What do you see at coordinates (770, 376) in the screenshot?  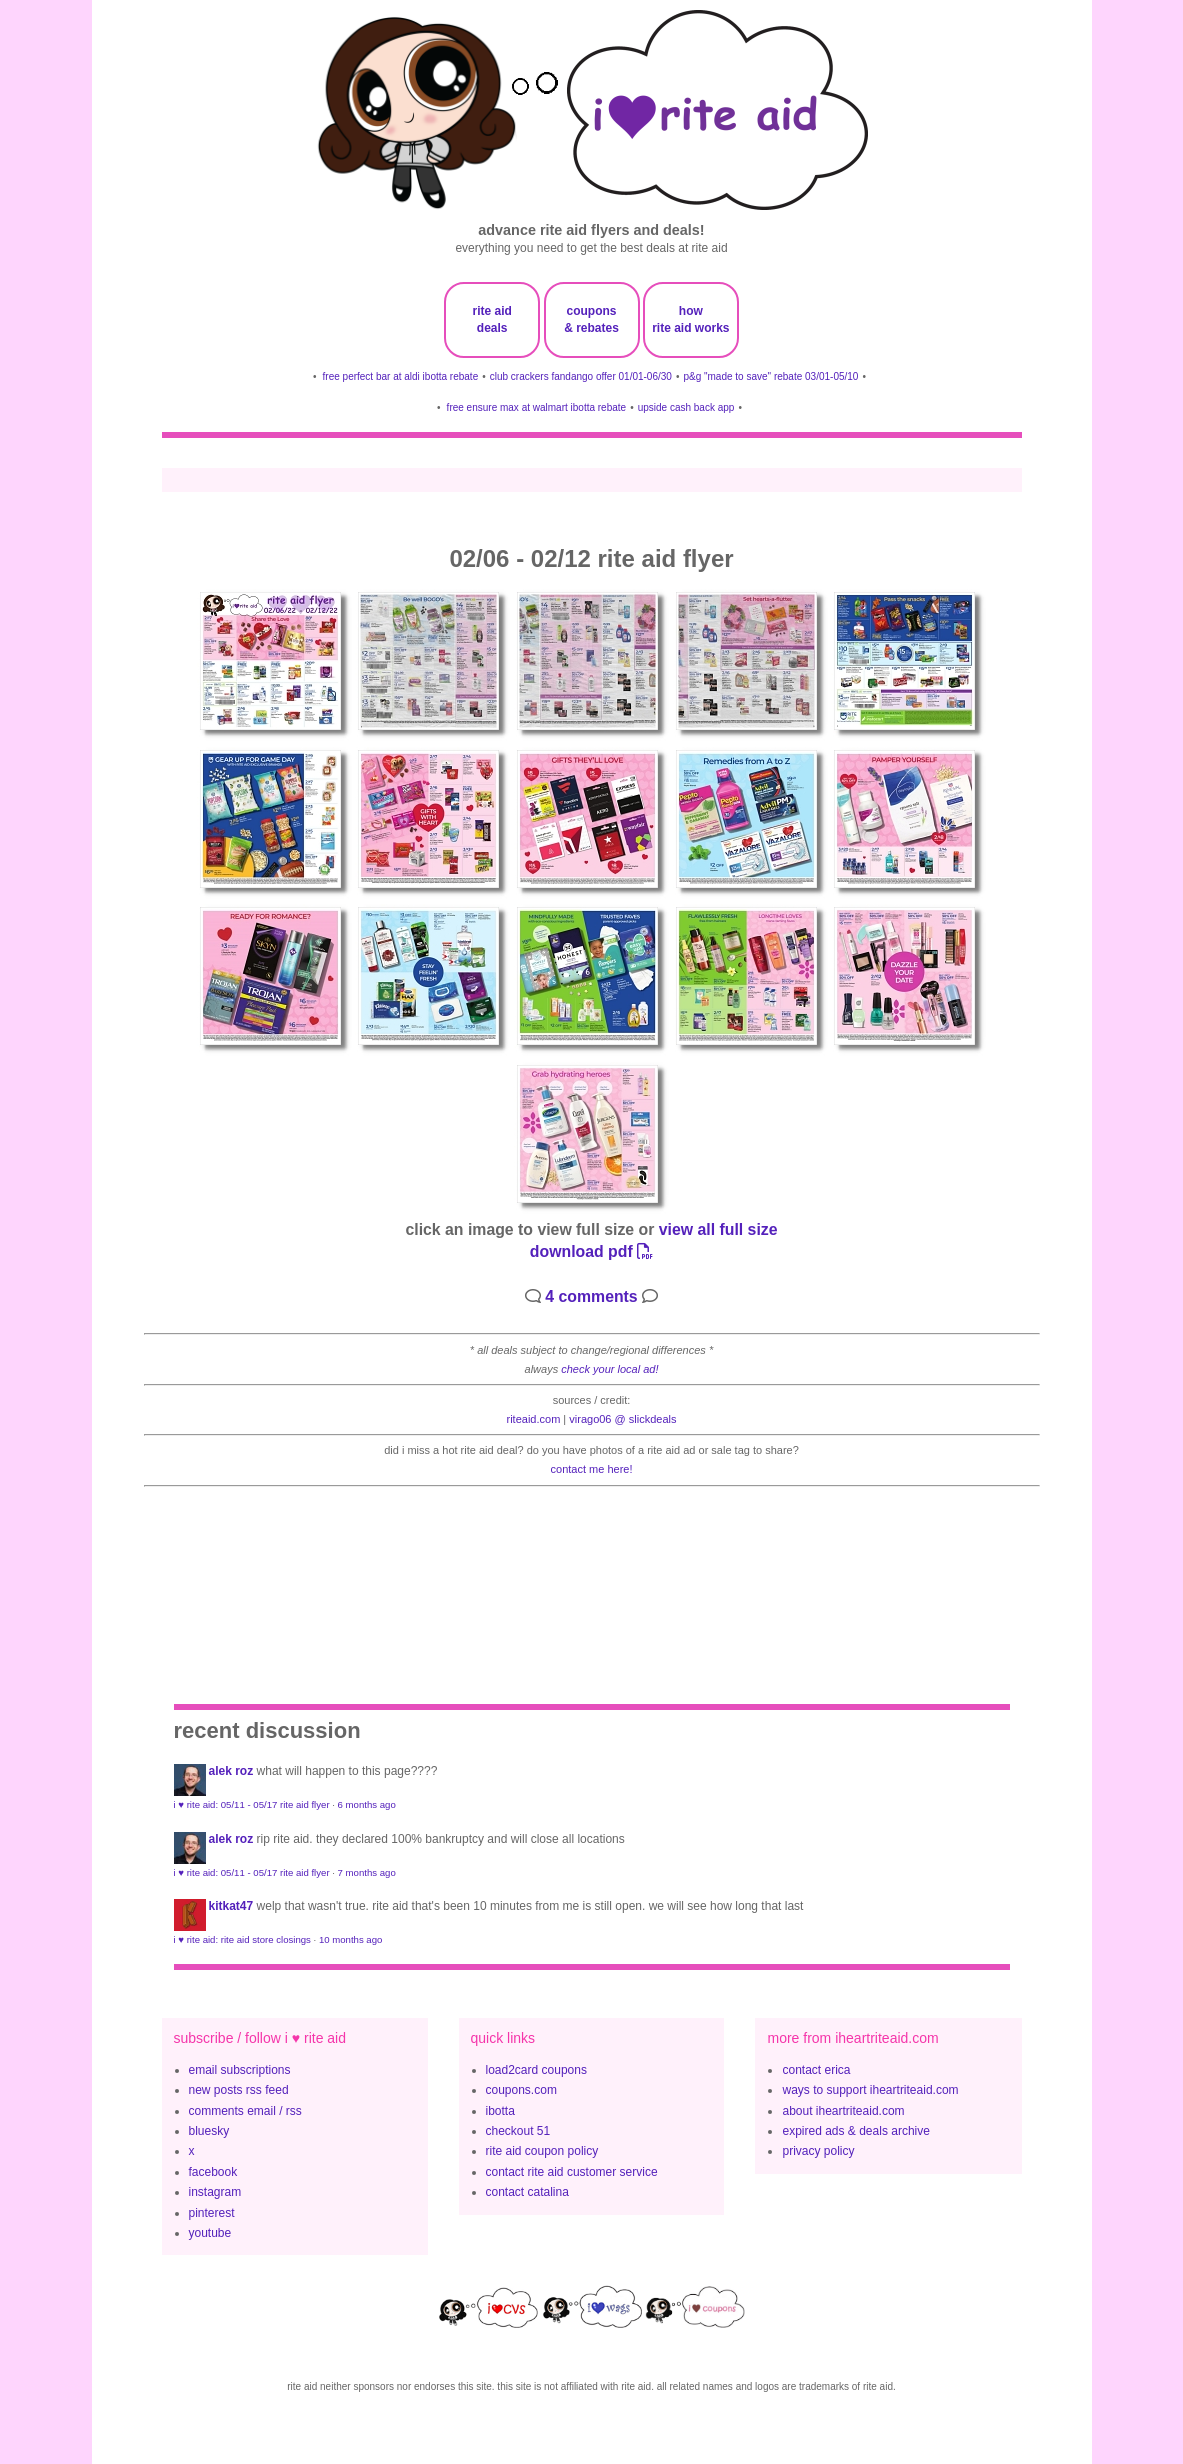 I see `p&g "made to save" rebate 03/01-05/10` at bounding box center [770, 376].